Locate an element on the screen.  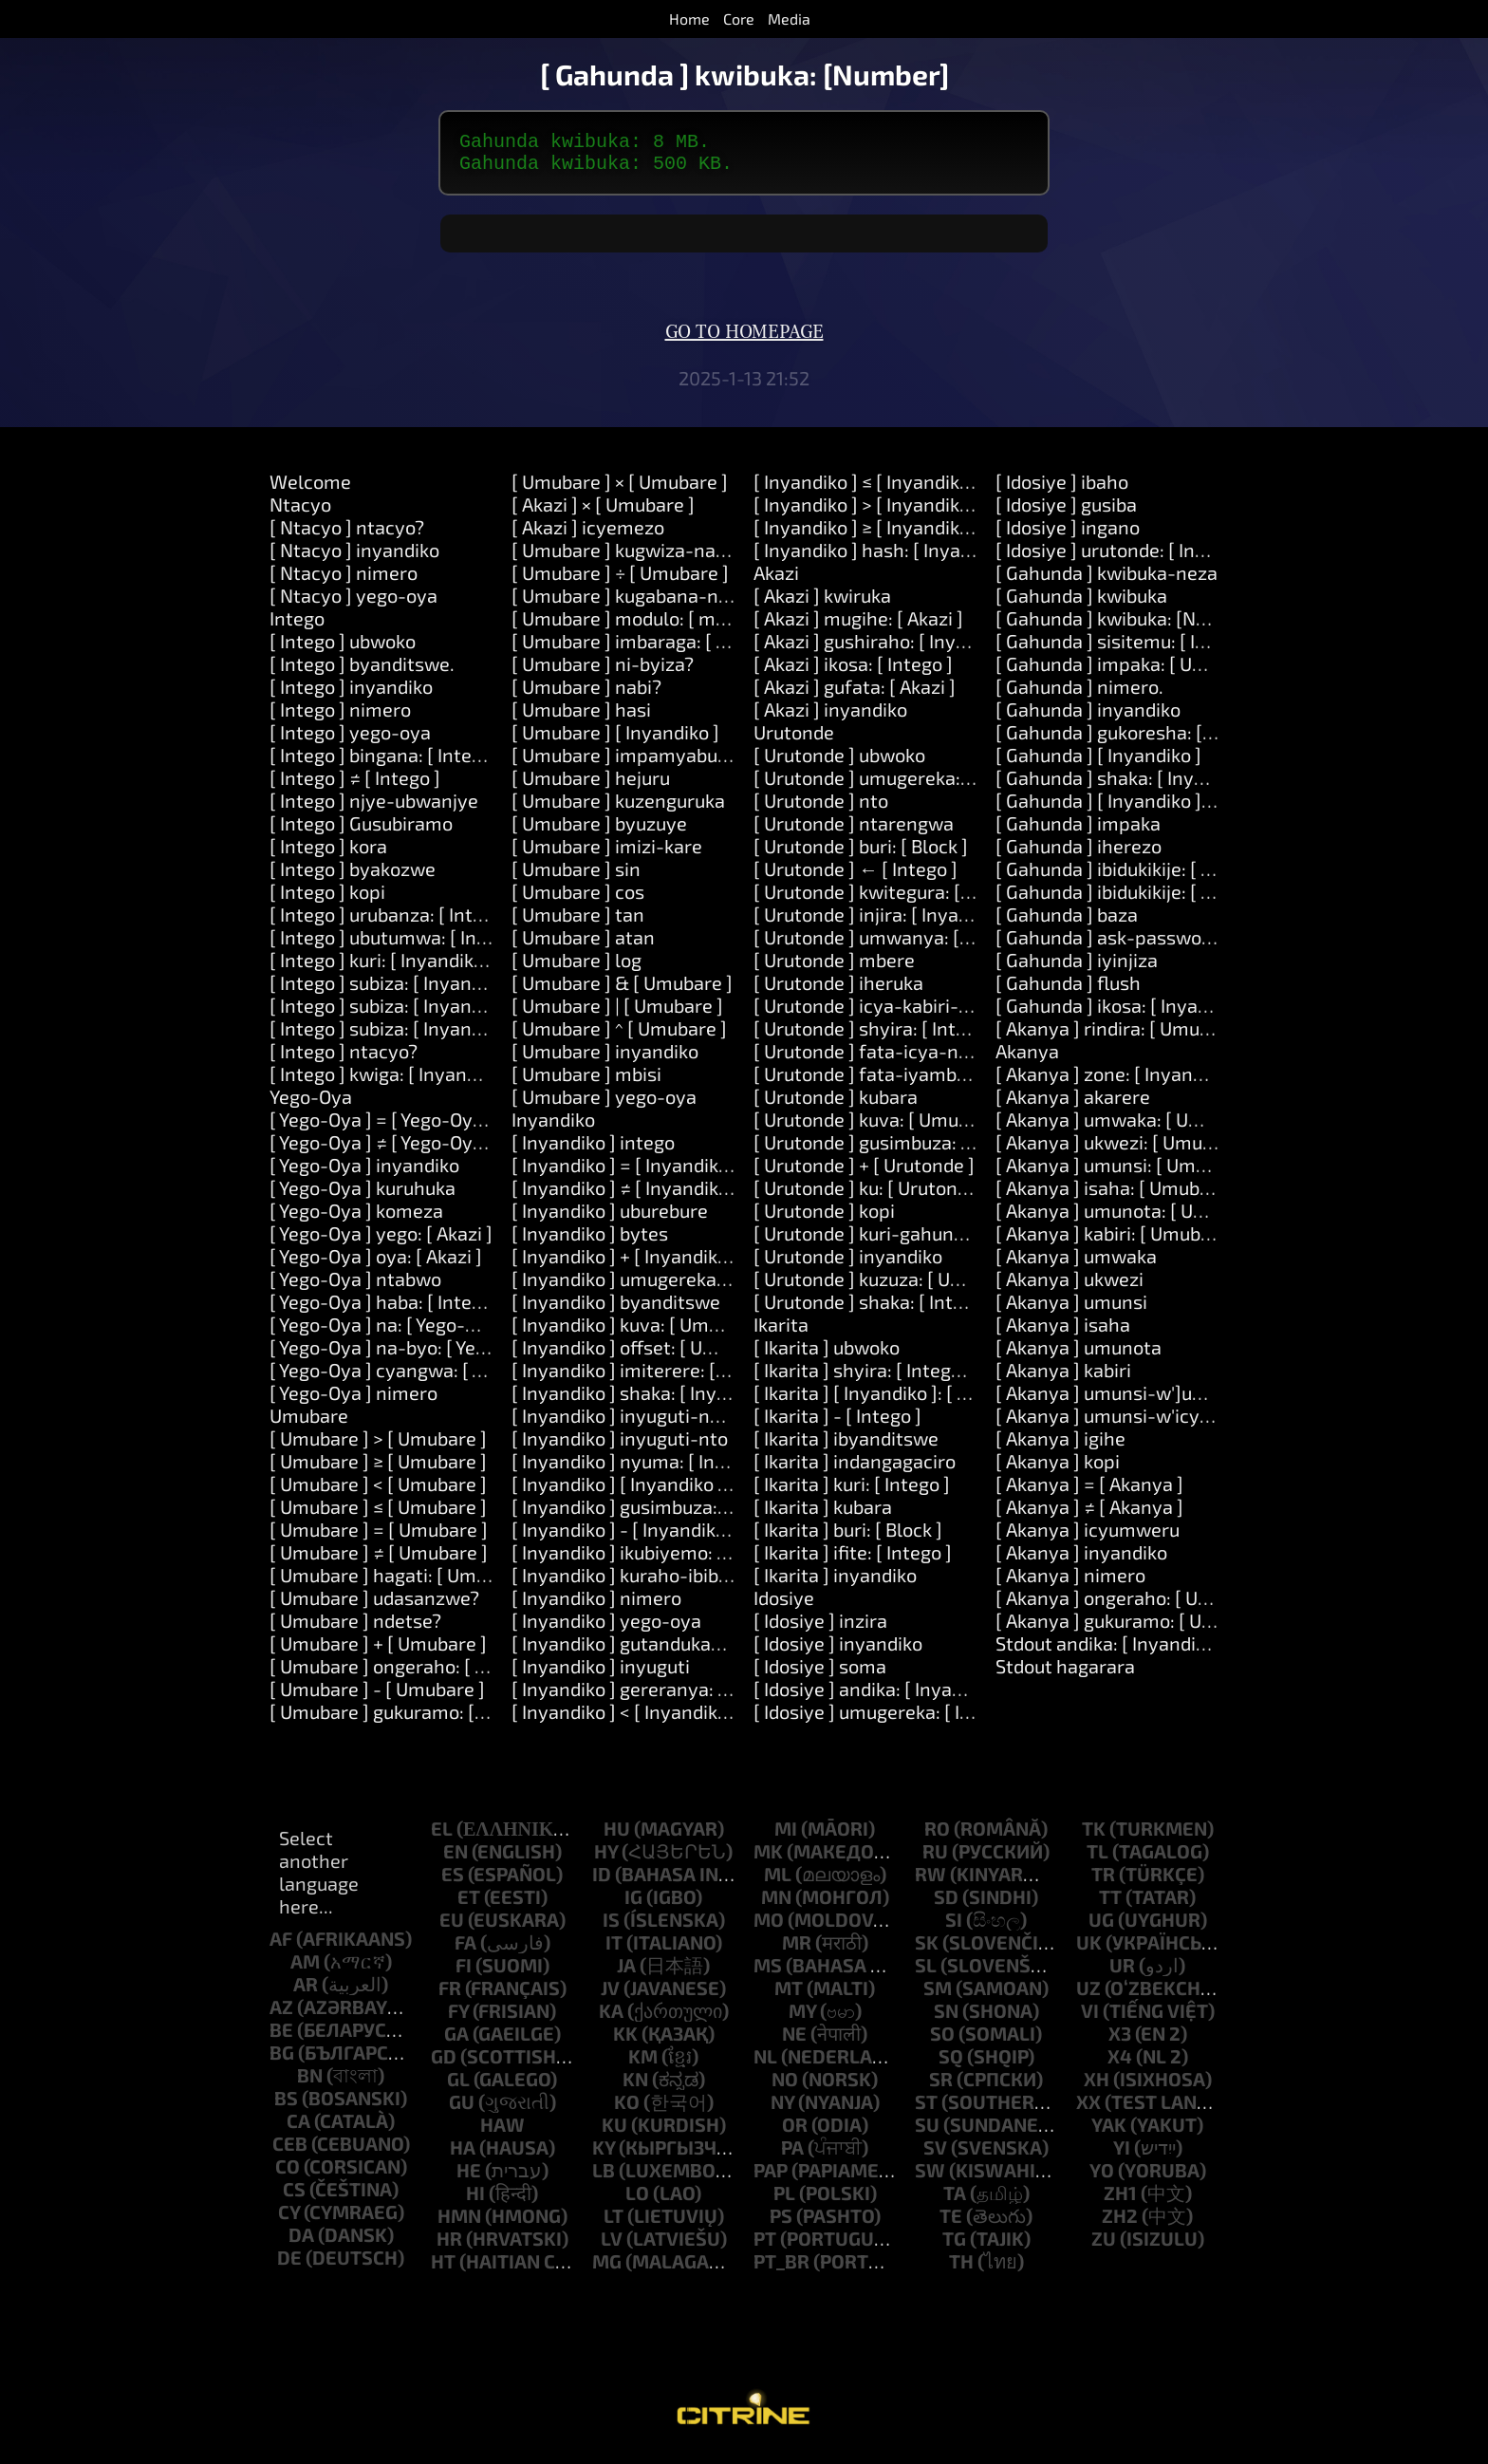
mk is located at coordinates (768, 1858).